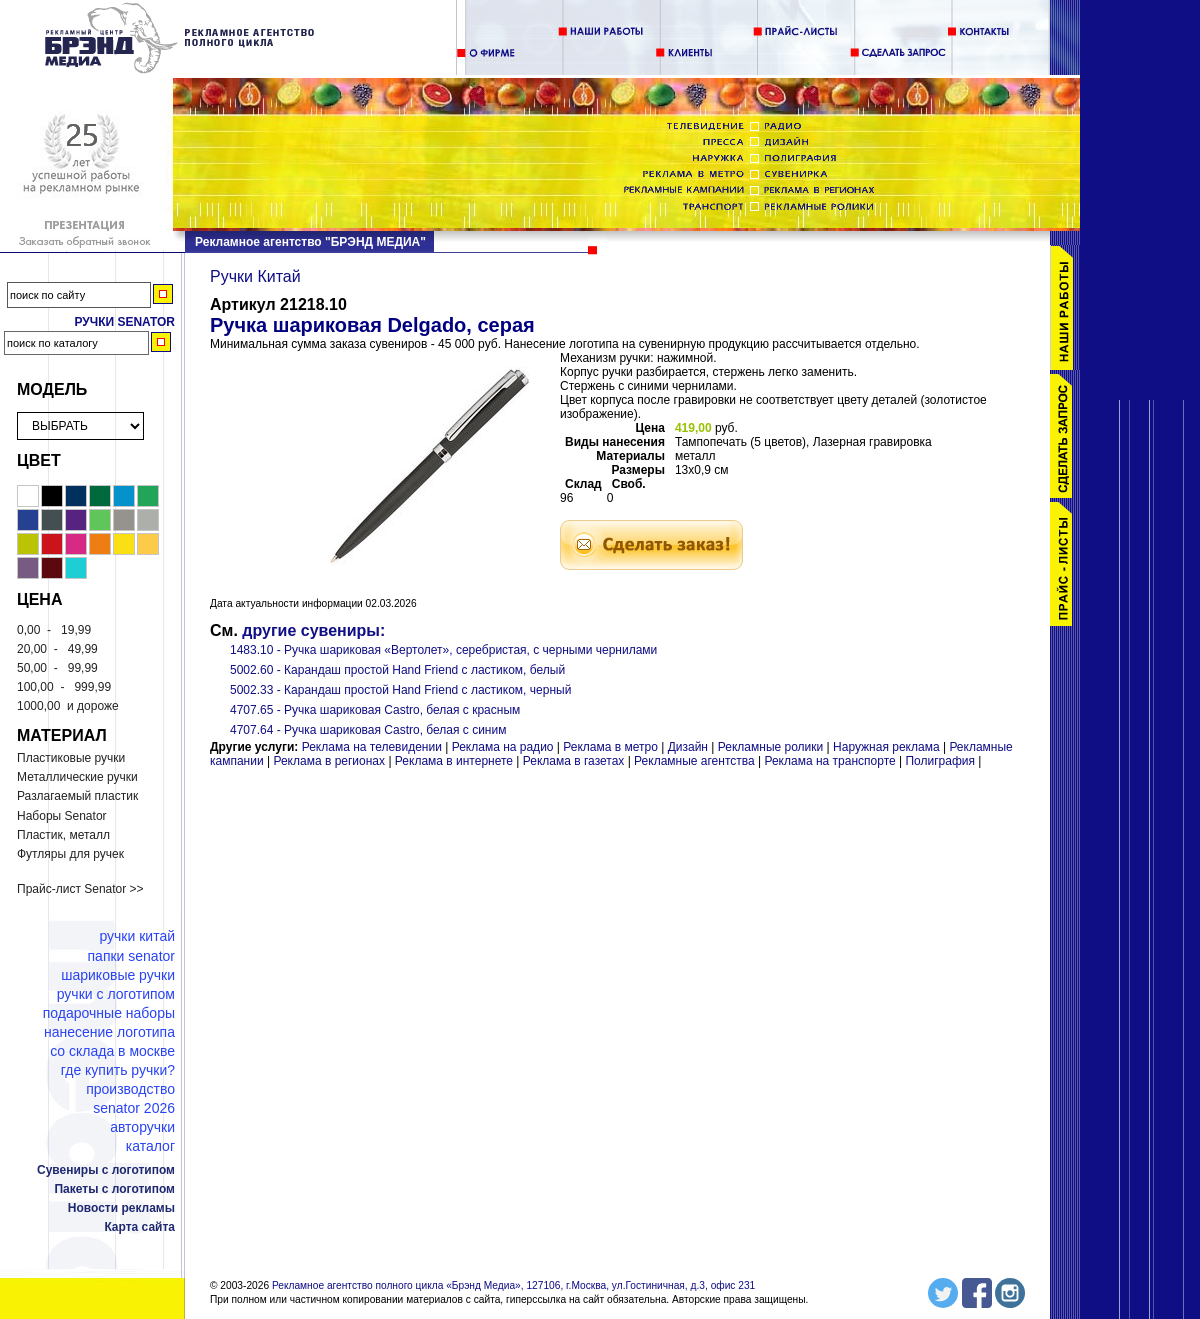  Describe the element at coordinates (375, 710) in the screenshot. I see `4707.65 - Ручка шариковая Castro, белая с красным` at that location.